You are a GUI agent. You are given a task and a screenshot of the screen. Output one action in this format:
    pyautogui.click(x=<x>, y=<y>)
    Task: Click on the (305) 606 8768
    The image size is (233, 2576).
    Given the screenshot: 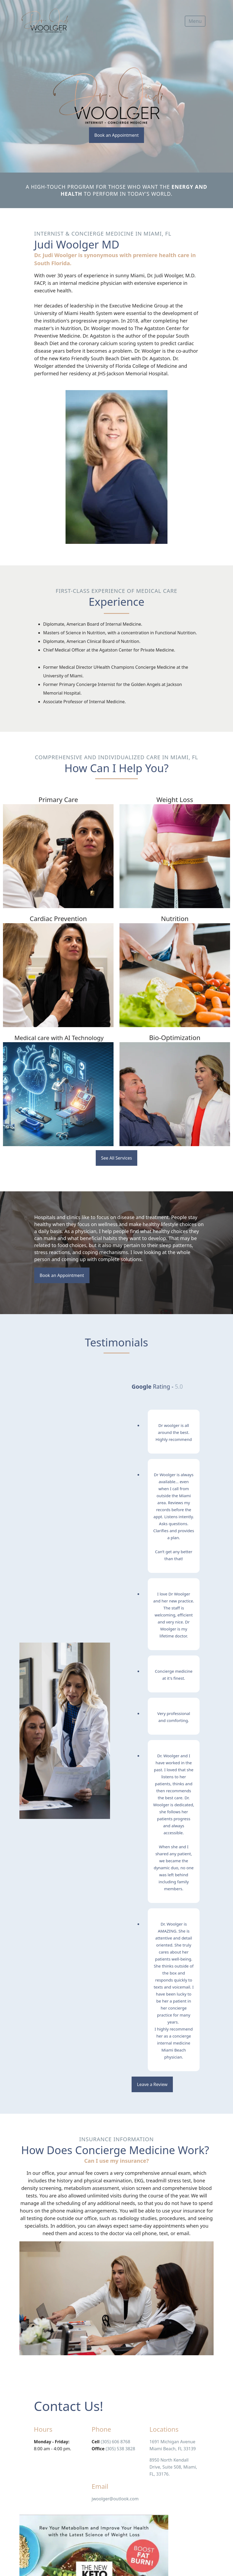 What is the action you would take?
    pyautogui.click(x=116, y=2442)
    